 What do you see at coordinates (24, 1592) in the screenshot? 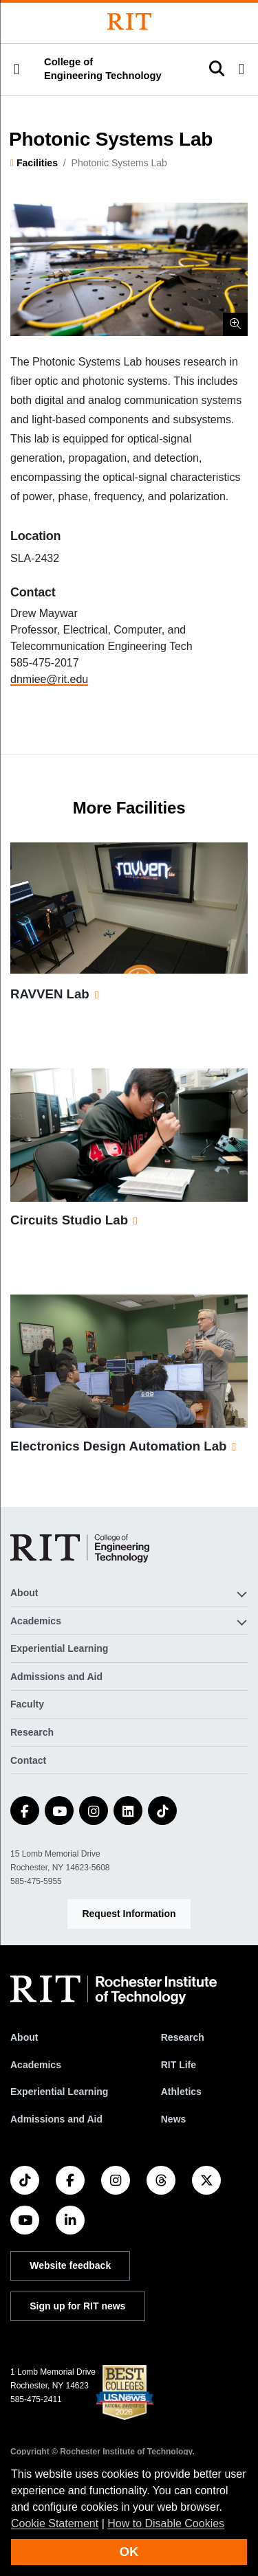
I see `About [button]` at bounding box center [24, 1592].